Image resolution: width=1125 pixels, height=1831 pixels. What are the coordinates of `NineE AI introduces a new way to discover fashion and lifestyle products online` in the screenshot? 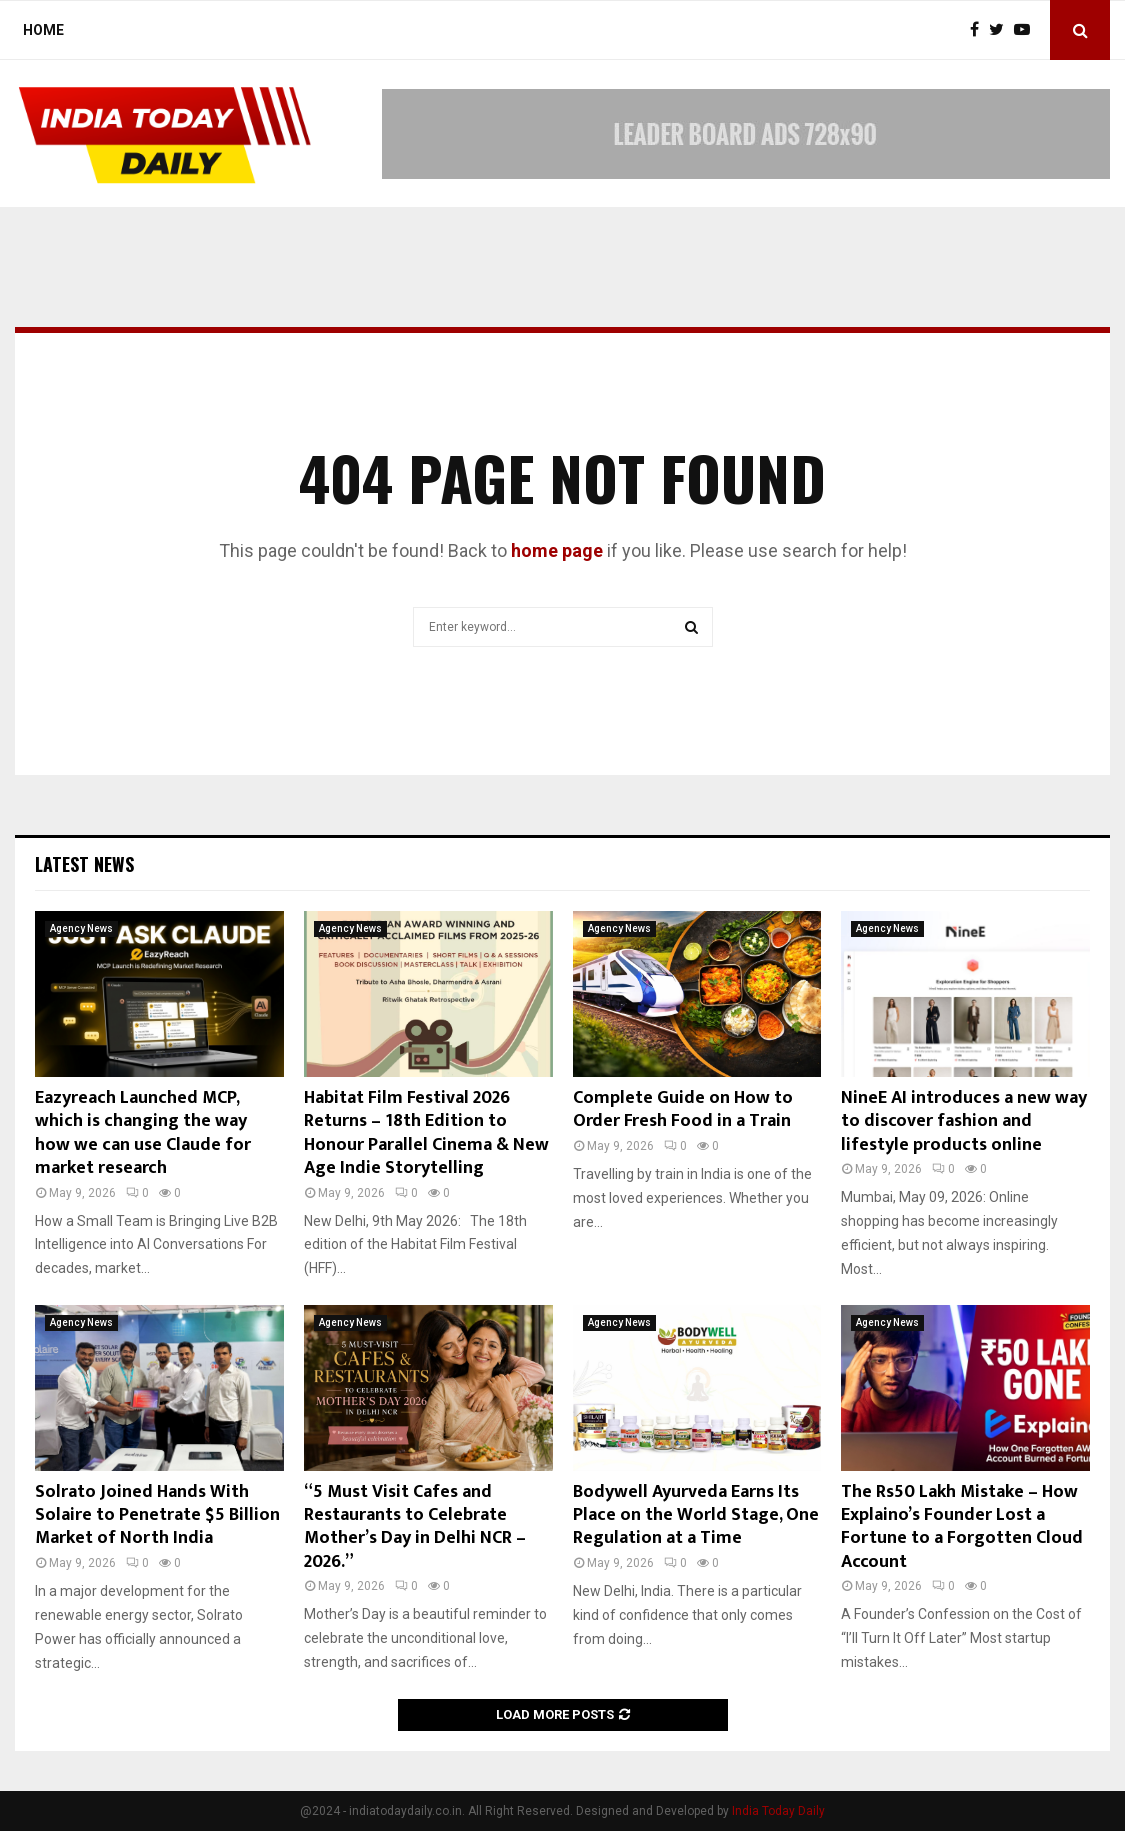 It's located at (964, 1121).